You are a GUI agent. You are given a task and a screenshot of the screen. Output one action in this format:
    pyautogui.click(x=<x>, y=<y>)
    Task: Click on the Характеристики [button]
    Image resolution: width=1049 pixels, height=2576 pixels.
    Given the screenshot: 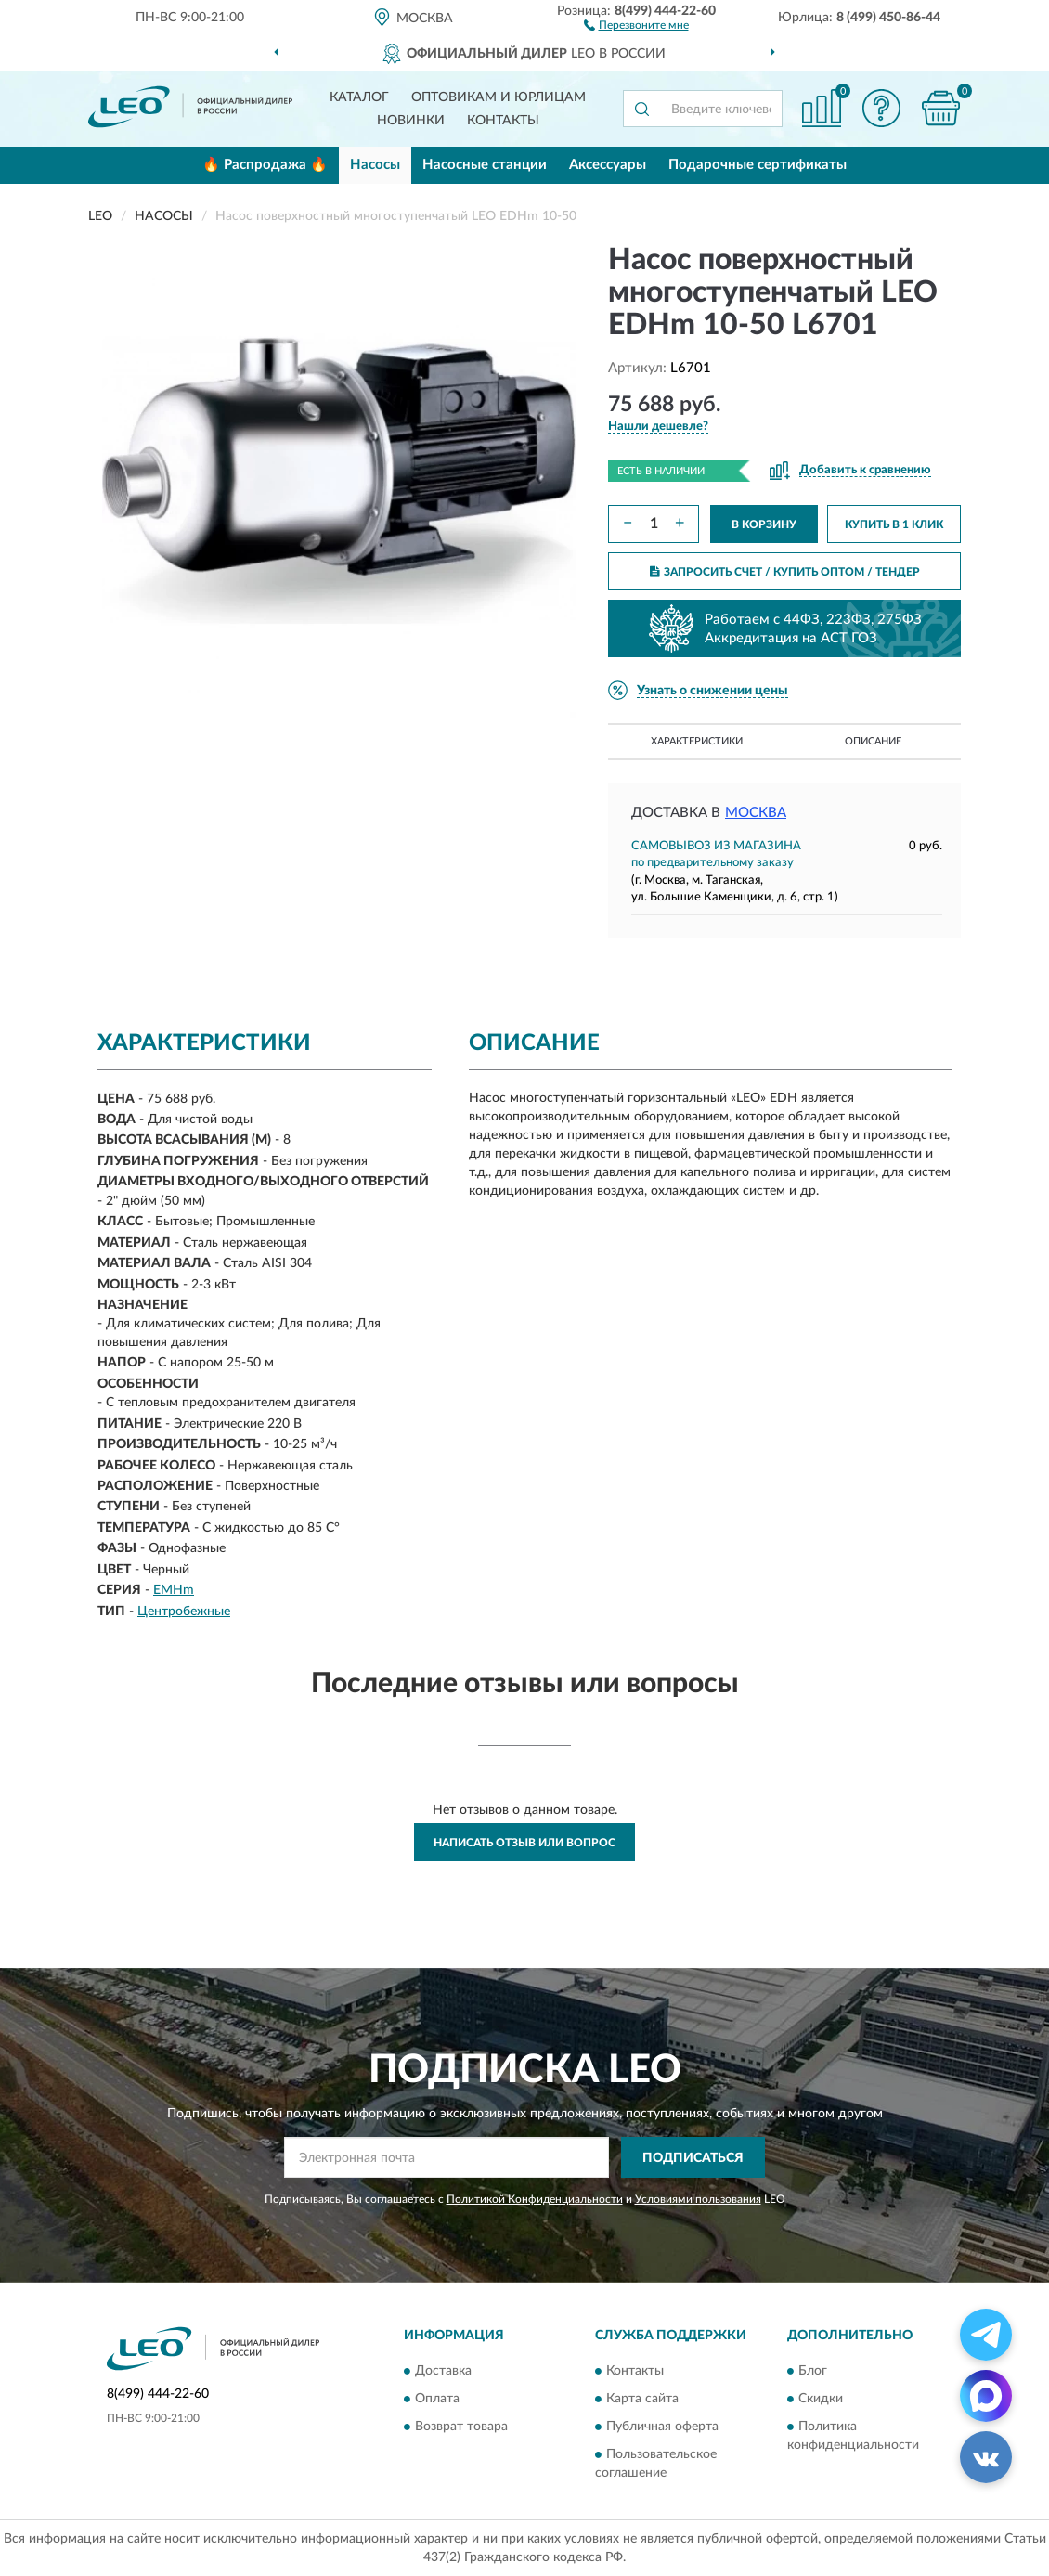 What is the action you would take?
    pyautogui.click(x=697, y=741)
    